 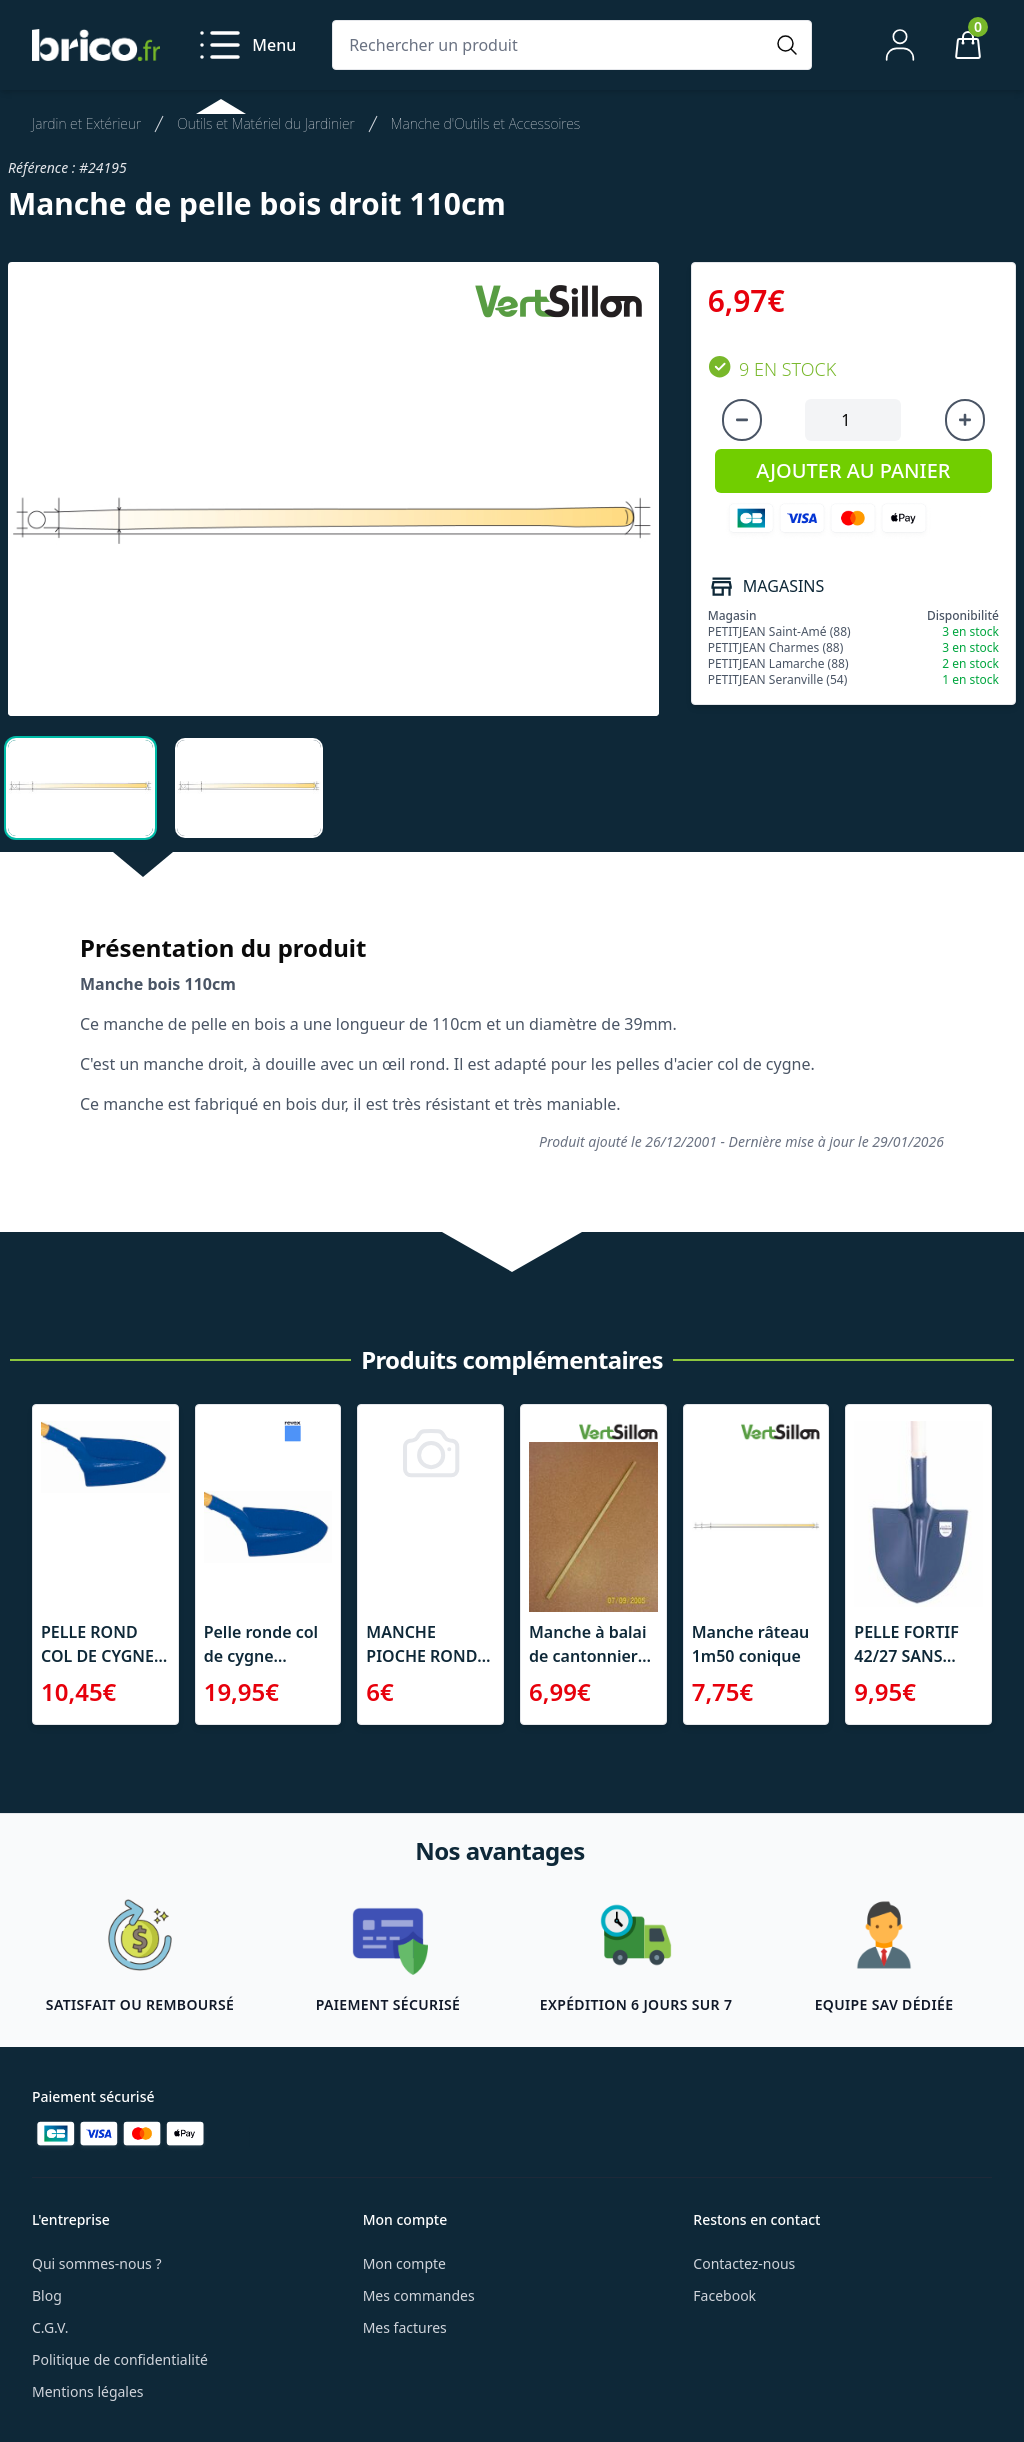 I want to click on [Augmenter la quantité], so click(x=965, y=420).